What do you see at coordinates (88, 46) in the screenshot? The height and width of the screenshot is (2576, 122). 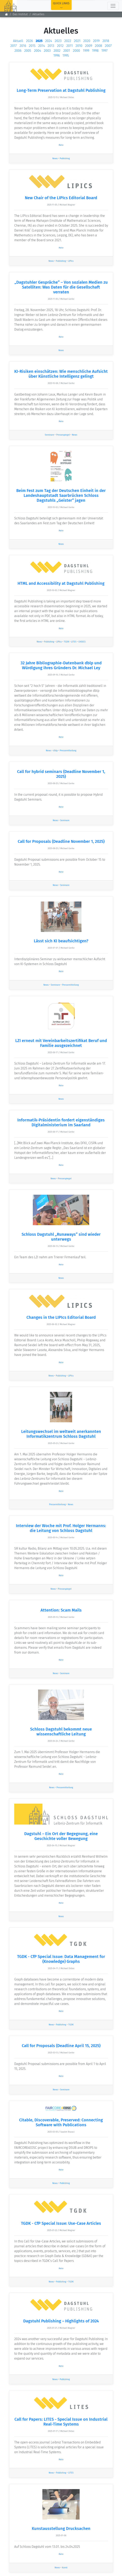 I see `2009` at bounding box center [88, 46].